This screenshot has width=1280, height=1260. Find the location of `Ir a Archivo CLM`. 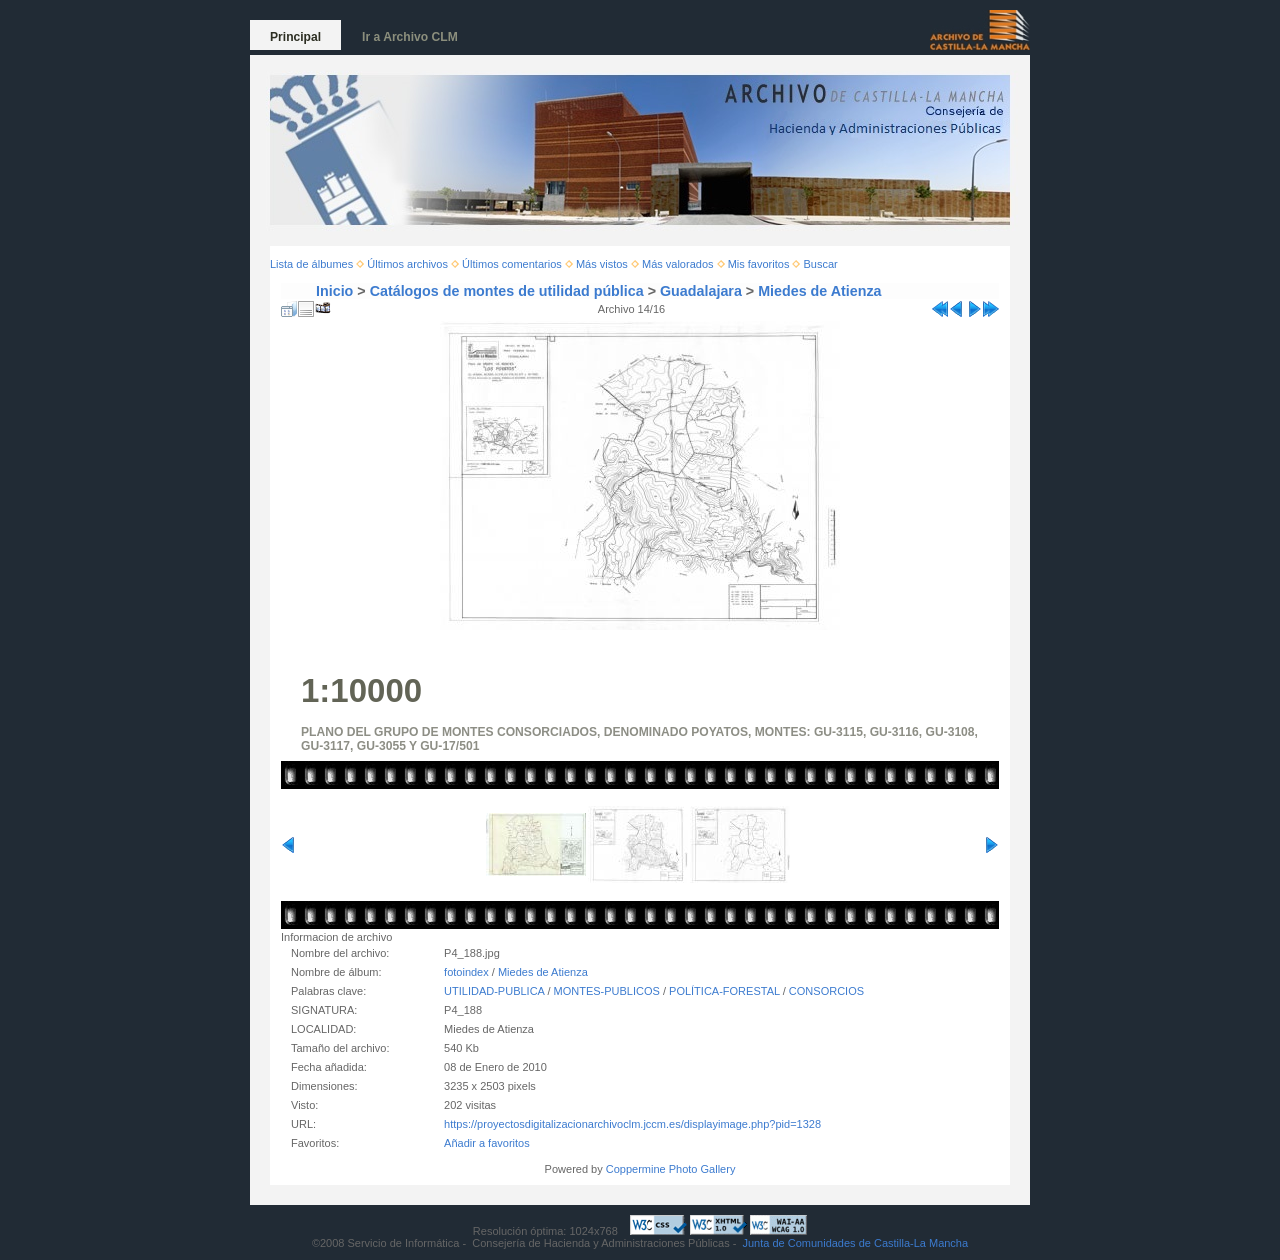

Ir a Archivo CLM is located at coordinates (410, 37).